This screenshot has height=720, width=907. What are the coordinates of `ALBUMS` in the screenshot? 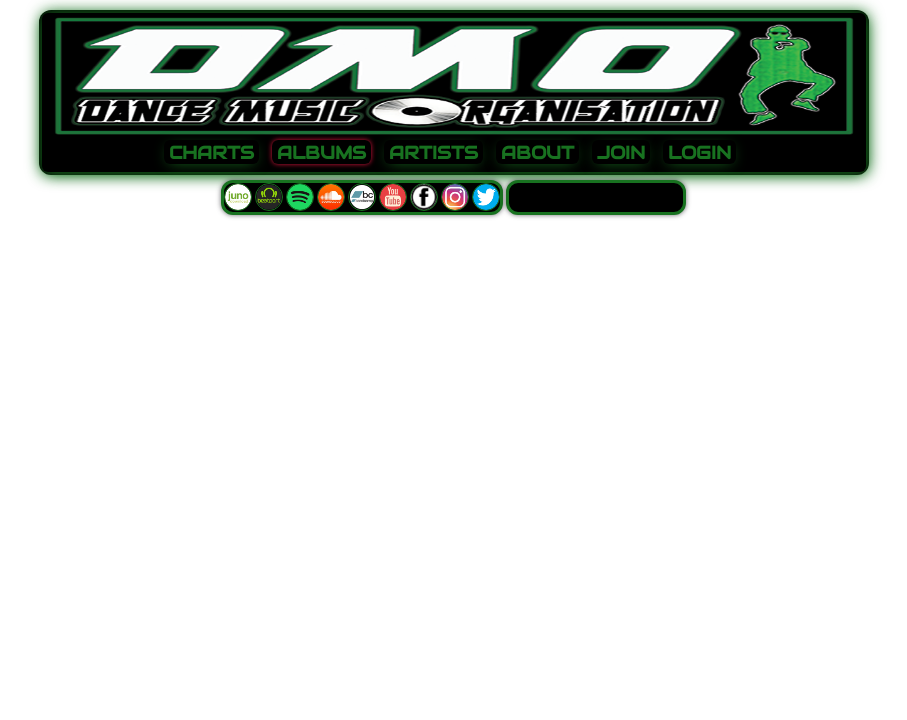 It's located at (321, 153).